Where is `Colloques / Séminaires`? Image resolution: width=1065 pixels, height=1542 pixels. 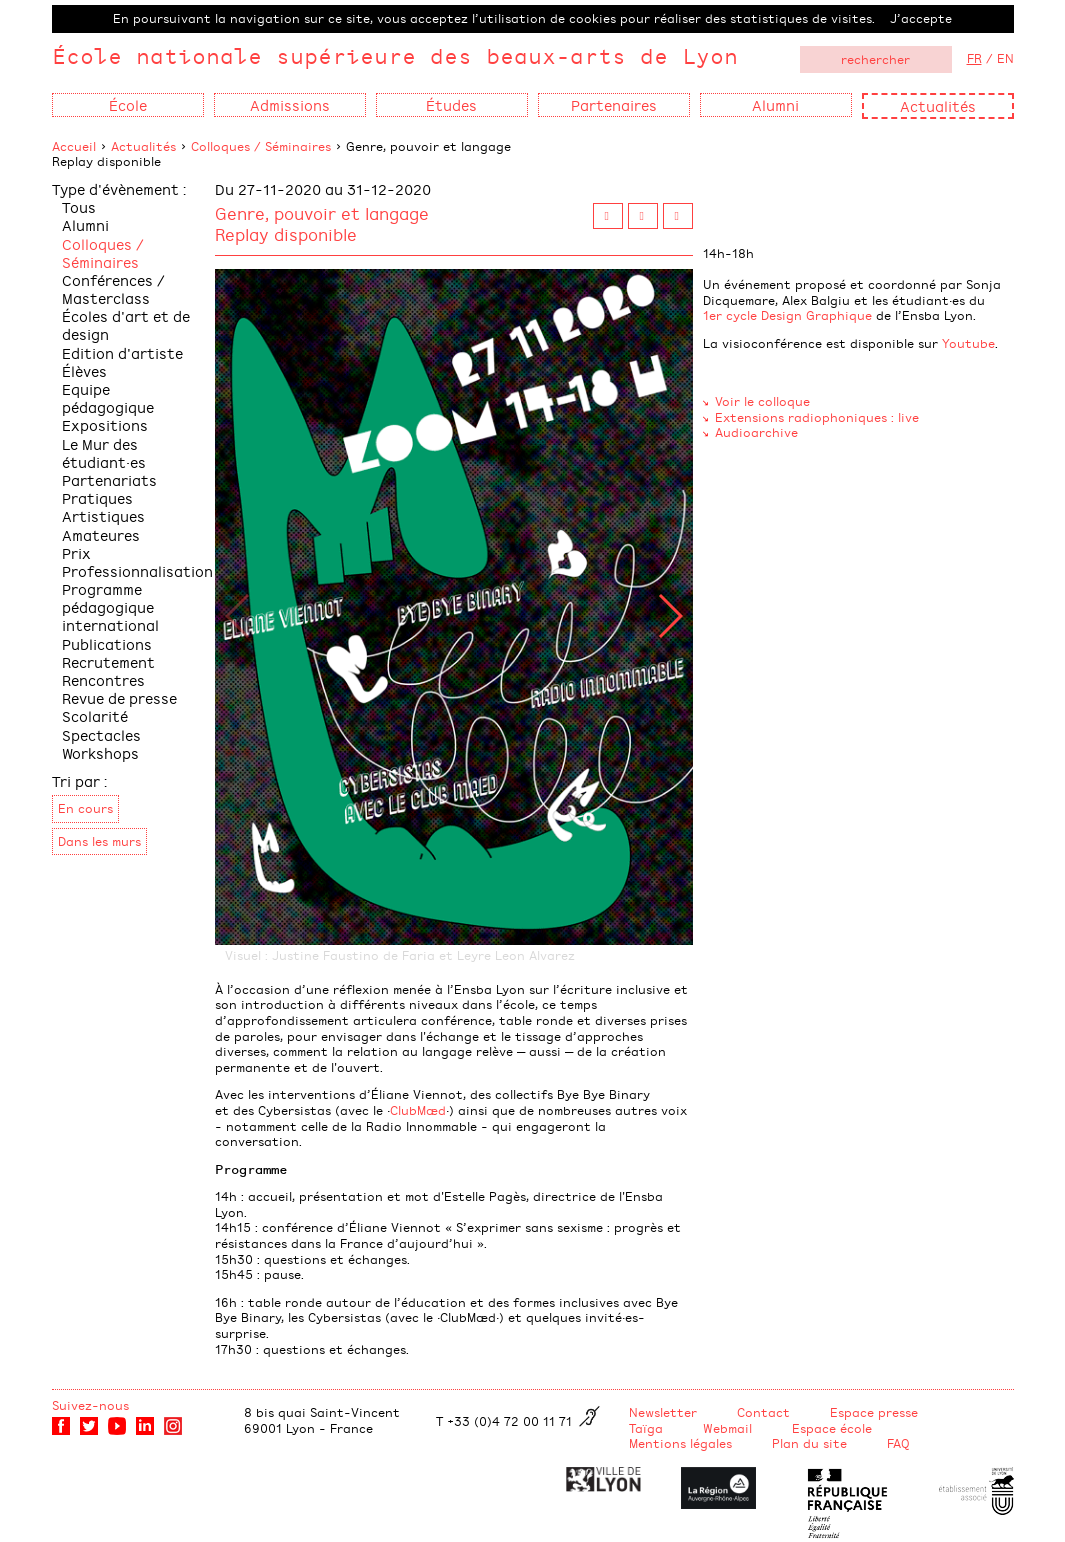
Colloques / Séminaires is located at coordinates (261, 146).